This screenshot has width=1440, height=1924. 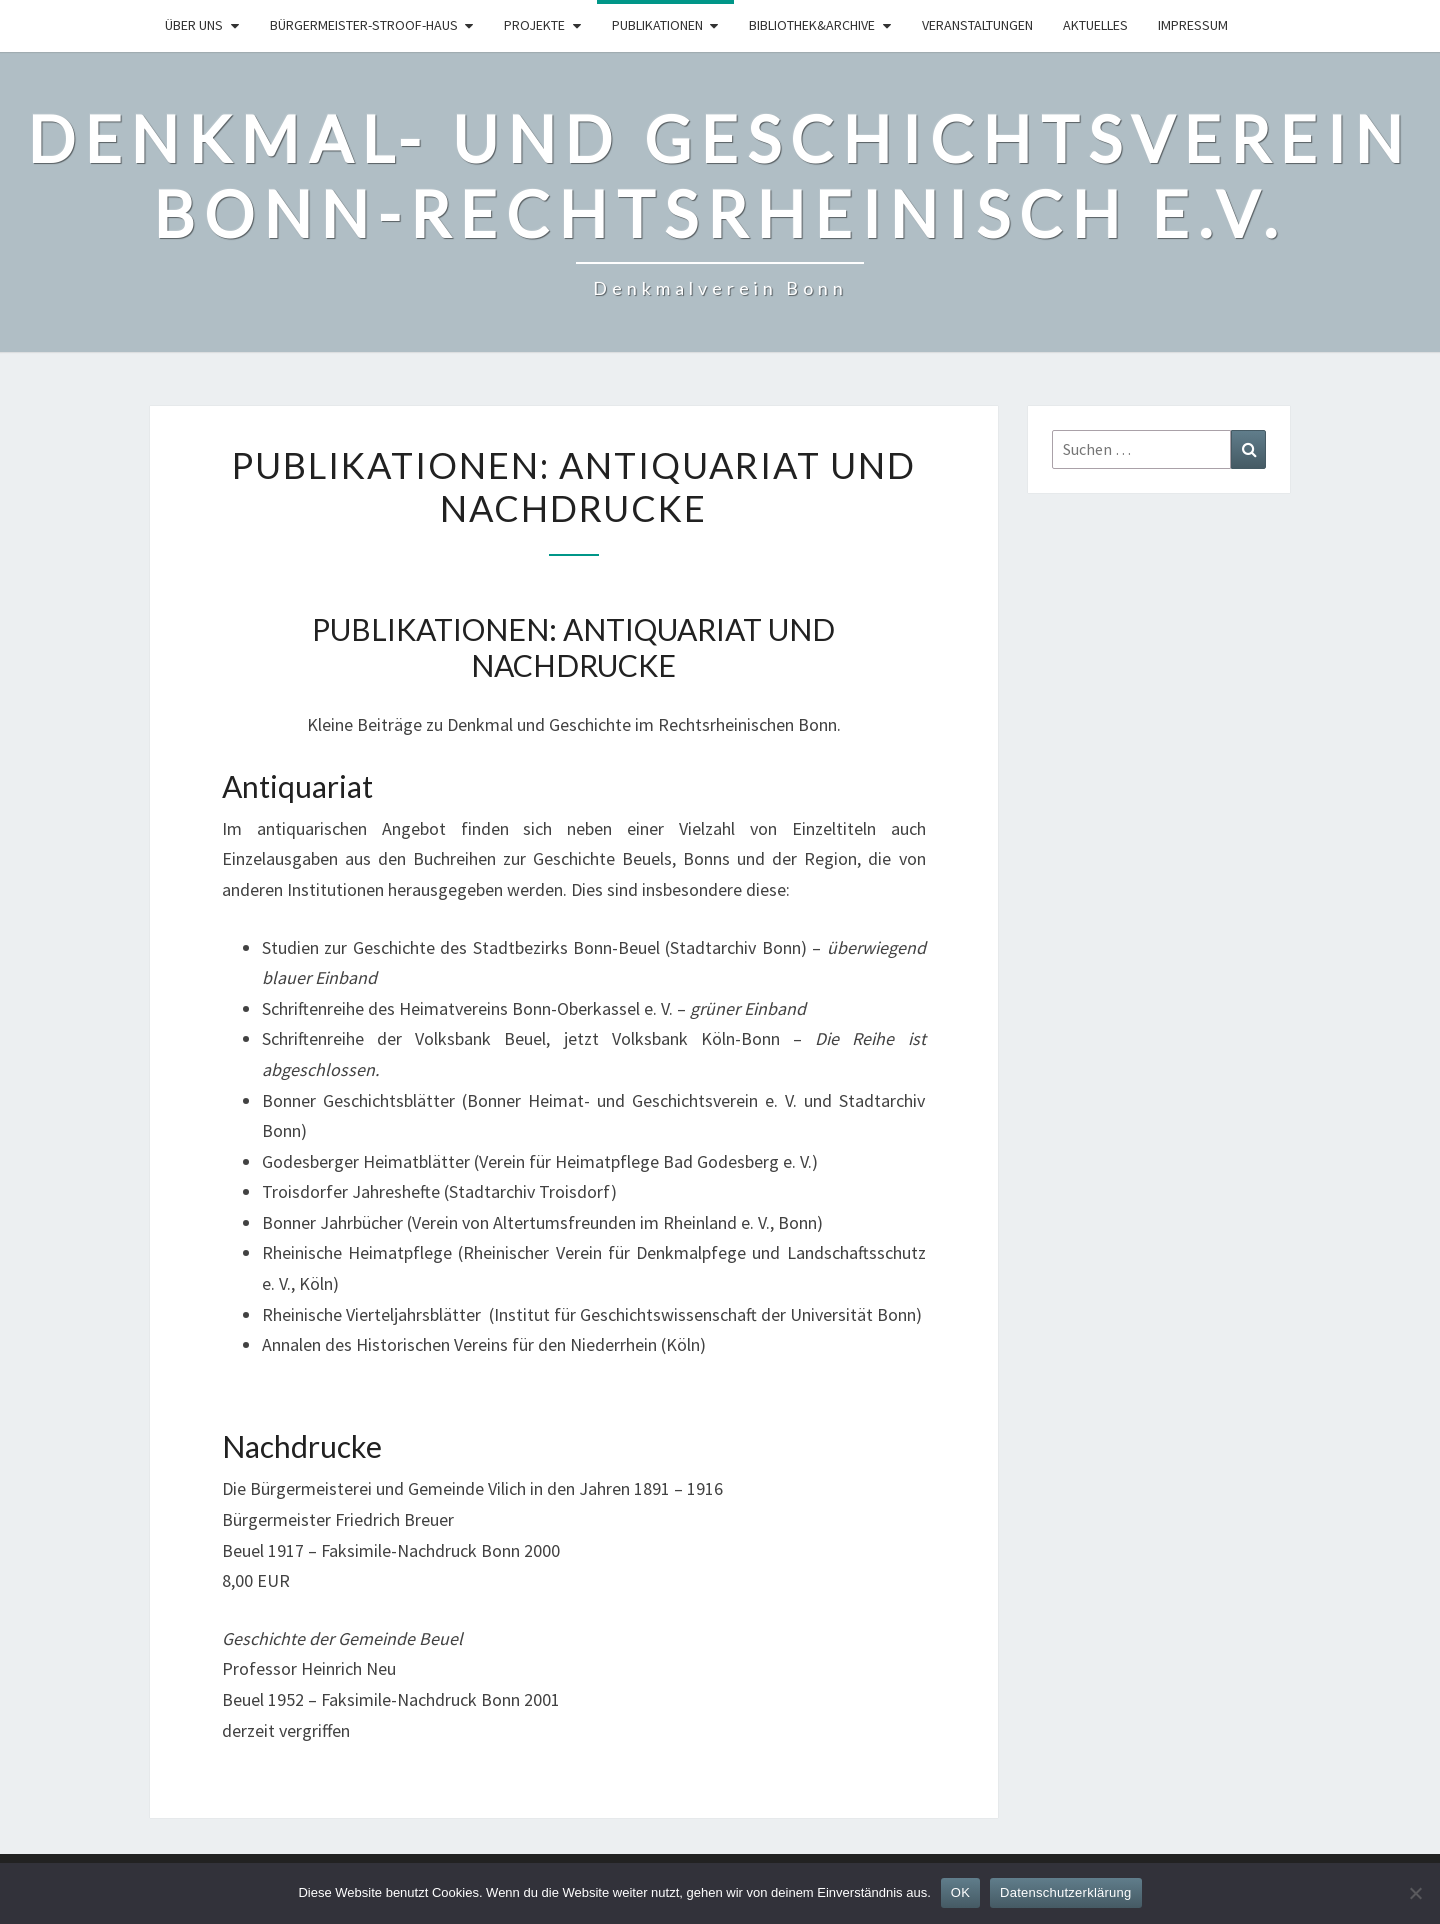 What do you see at coordinates (1095, 25) in the screenshot?
I see `Aktuelles` at bounding box center [1095, 25].